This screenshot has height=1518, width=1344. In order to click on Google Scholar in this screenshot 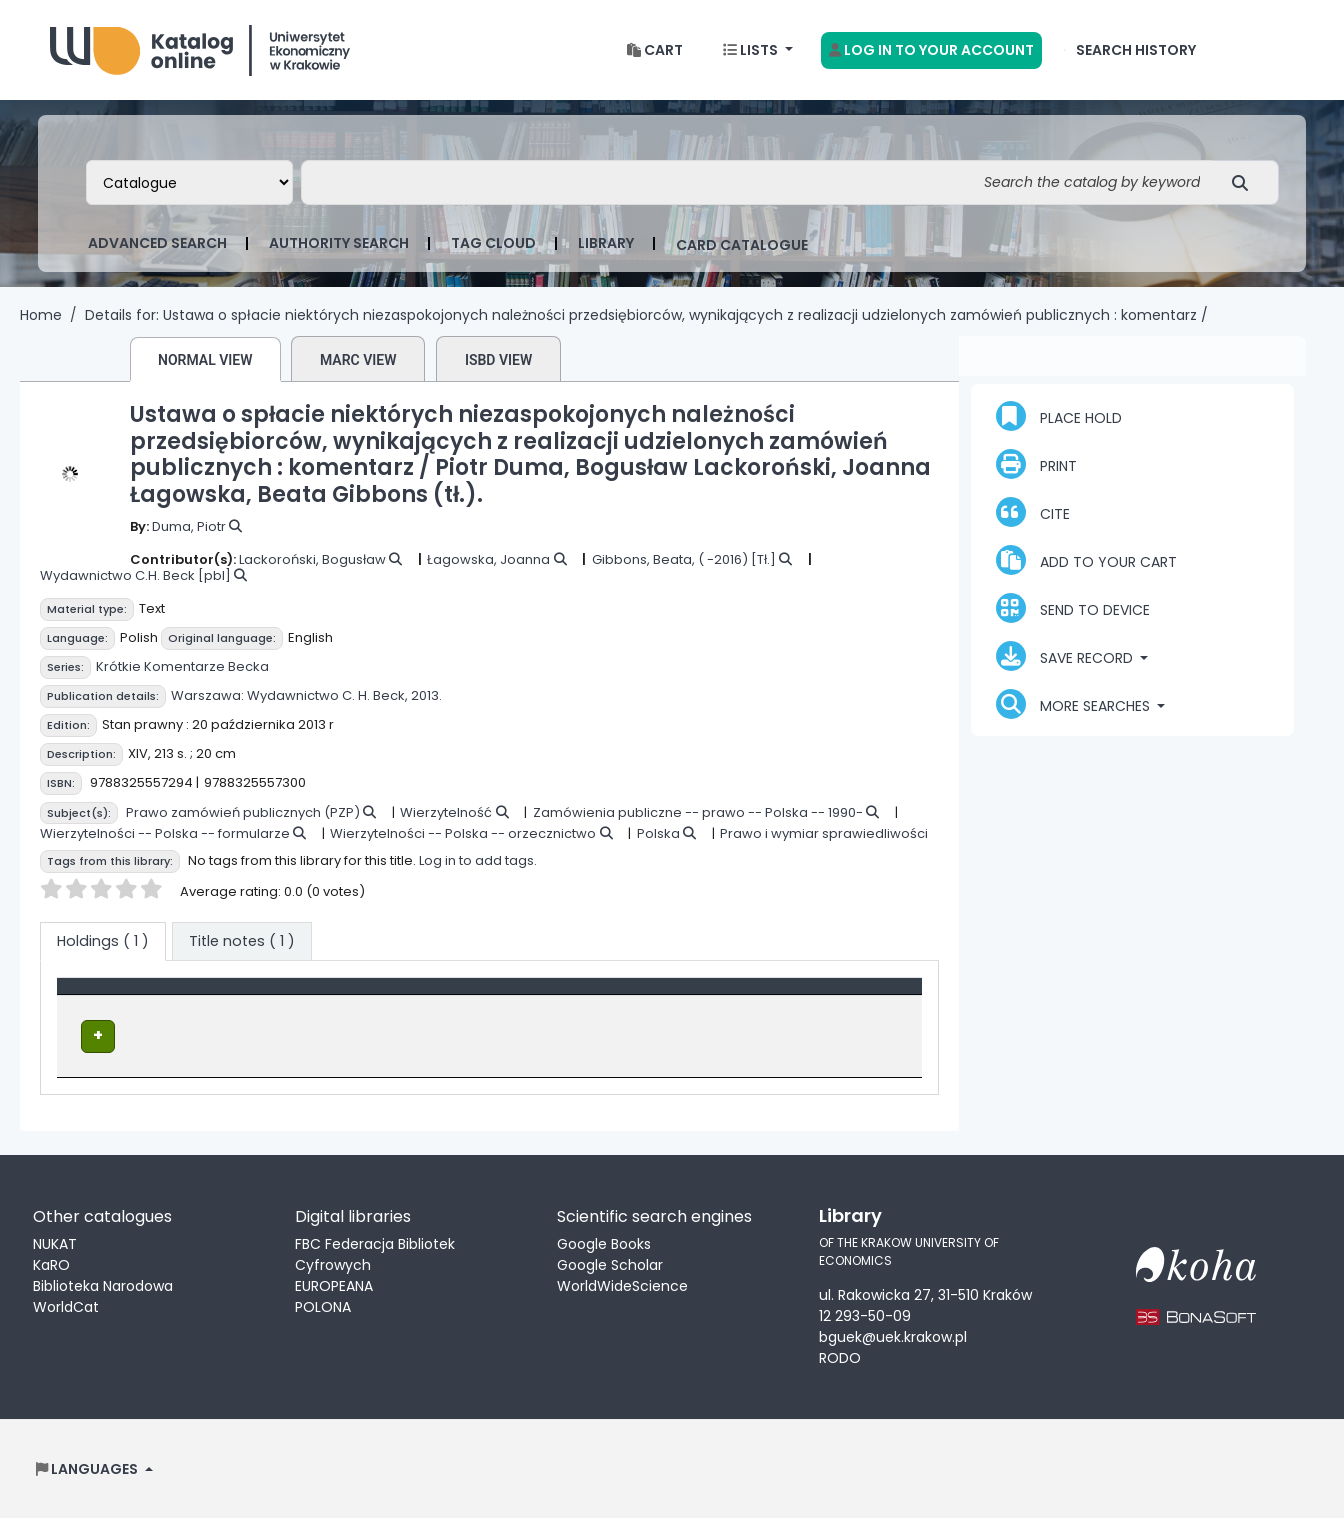, I will do `click(610, 1263)`.